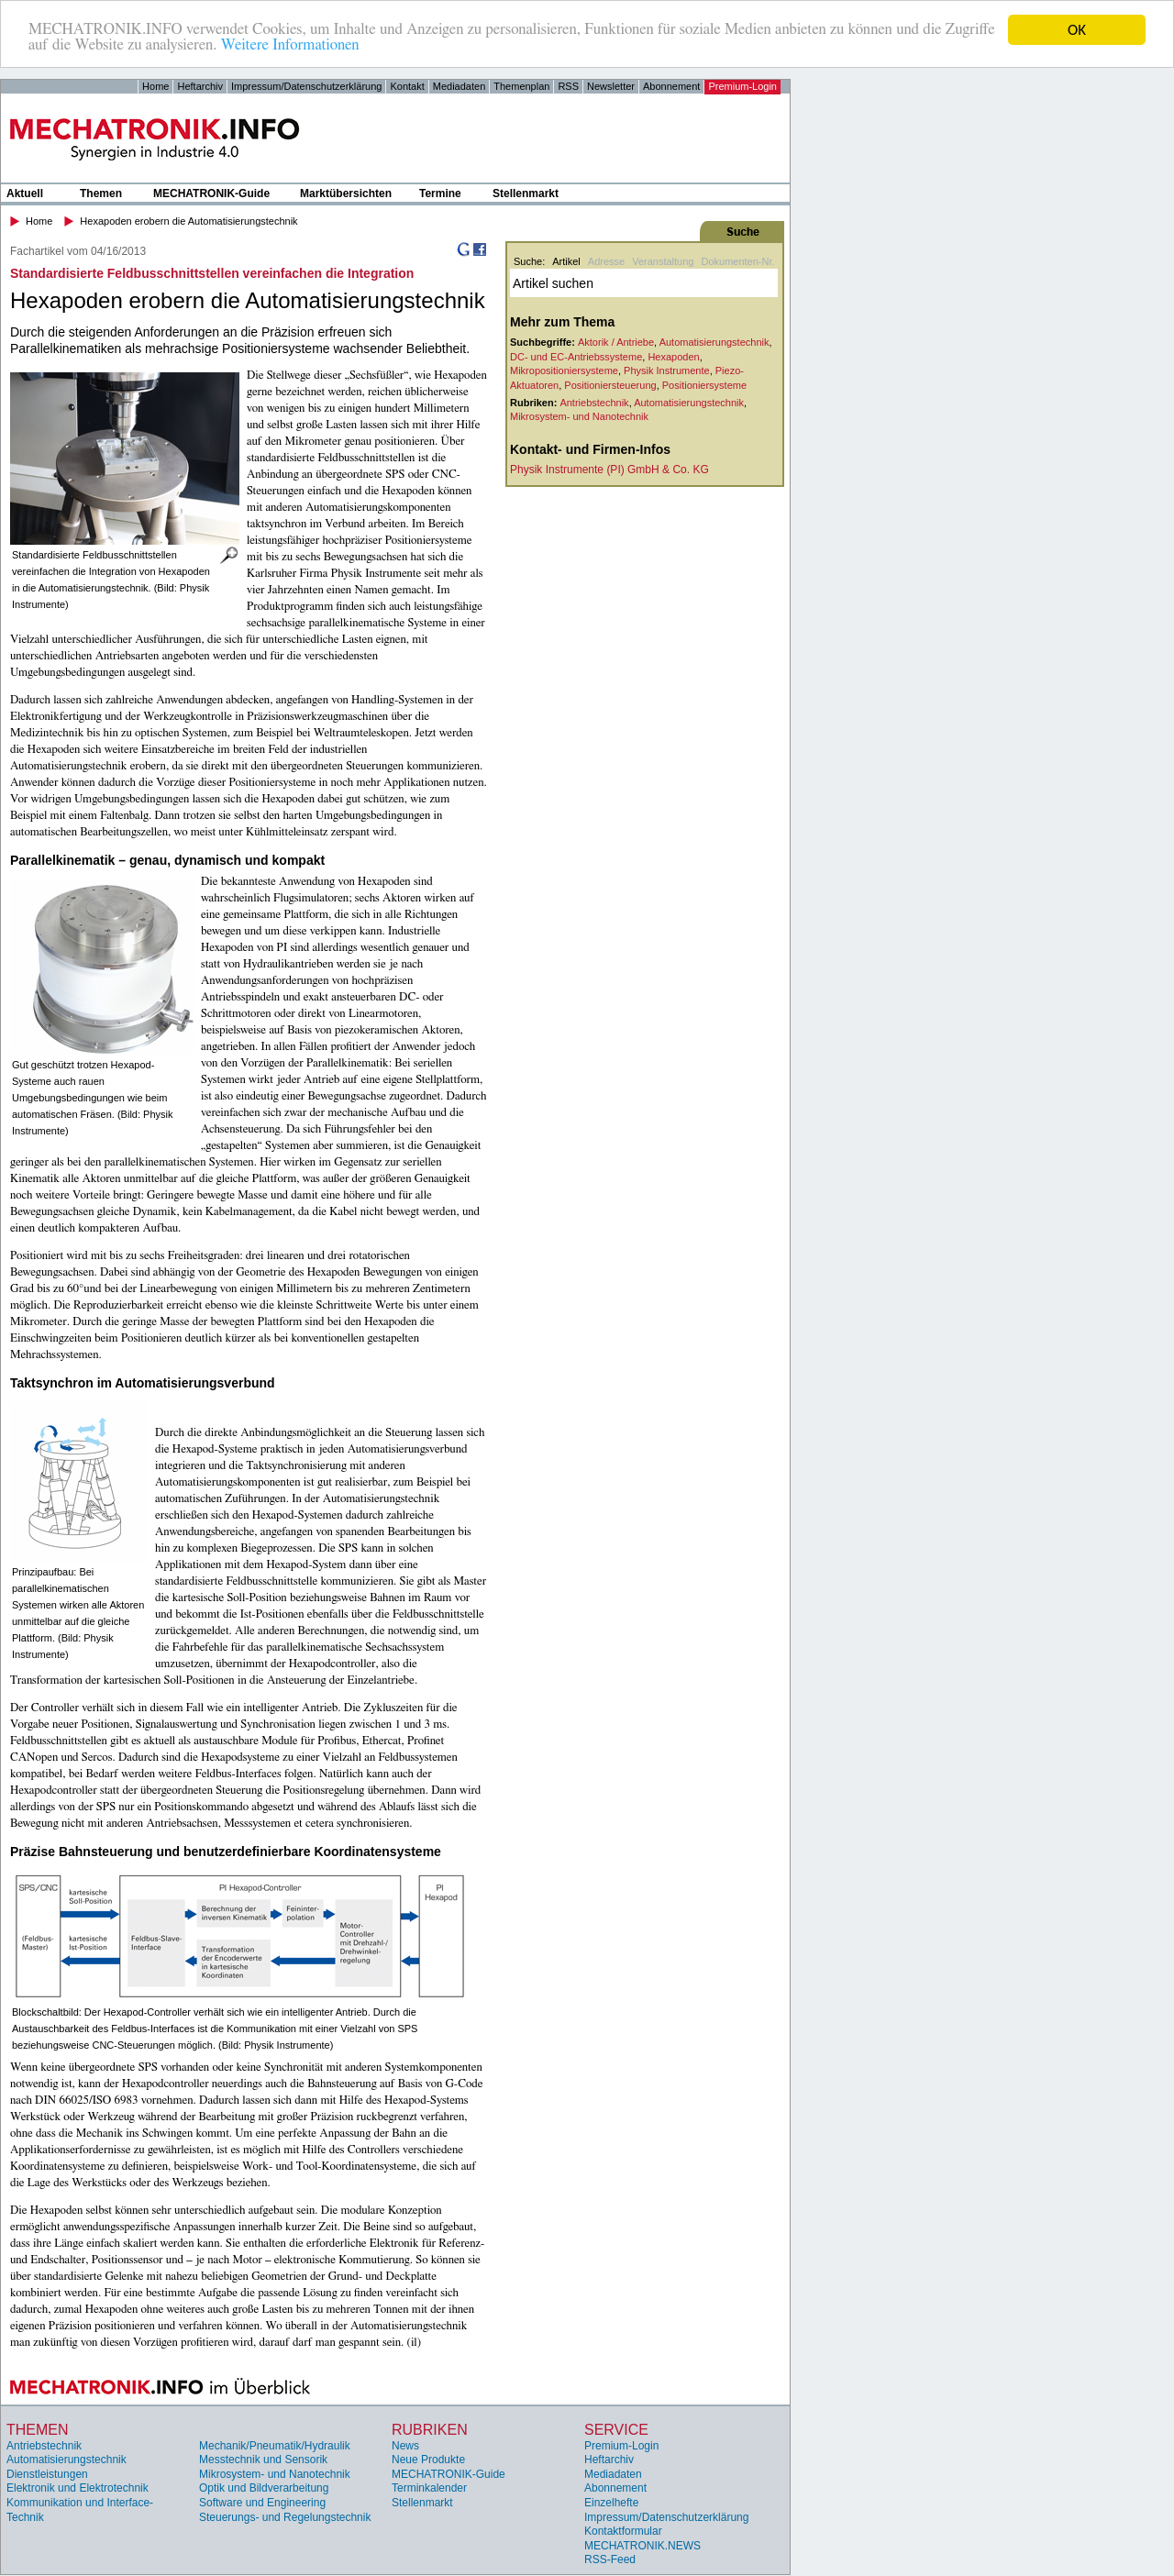 This screenshot has height=2576, width=1174. Describe the element at coordinates (440, 193) in the screenshot. I see `Termine` at that location.